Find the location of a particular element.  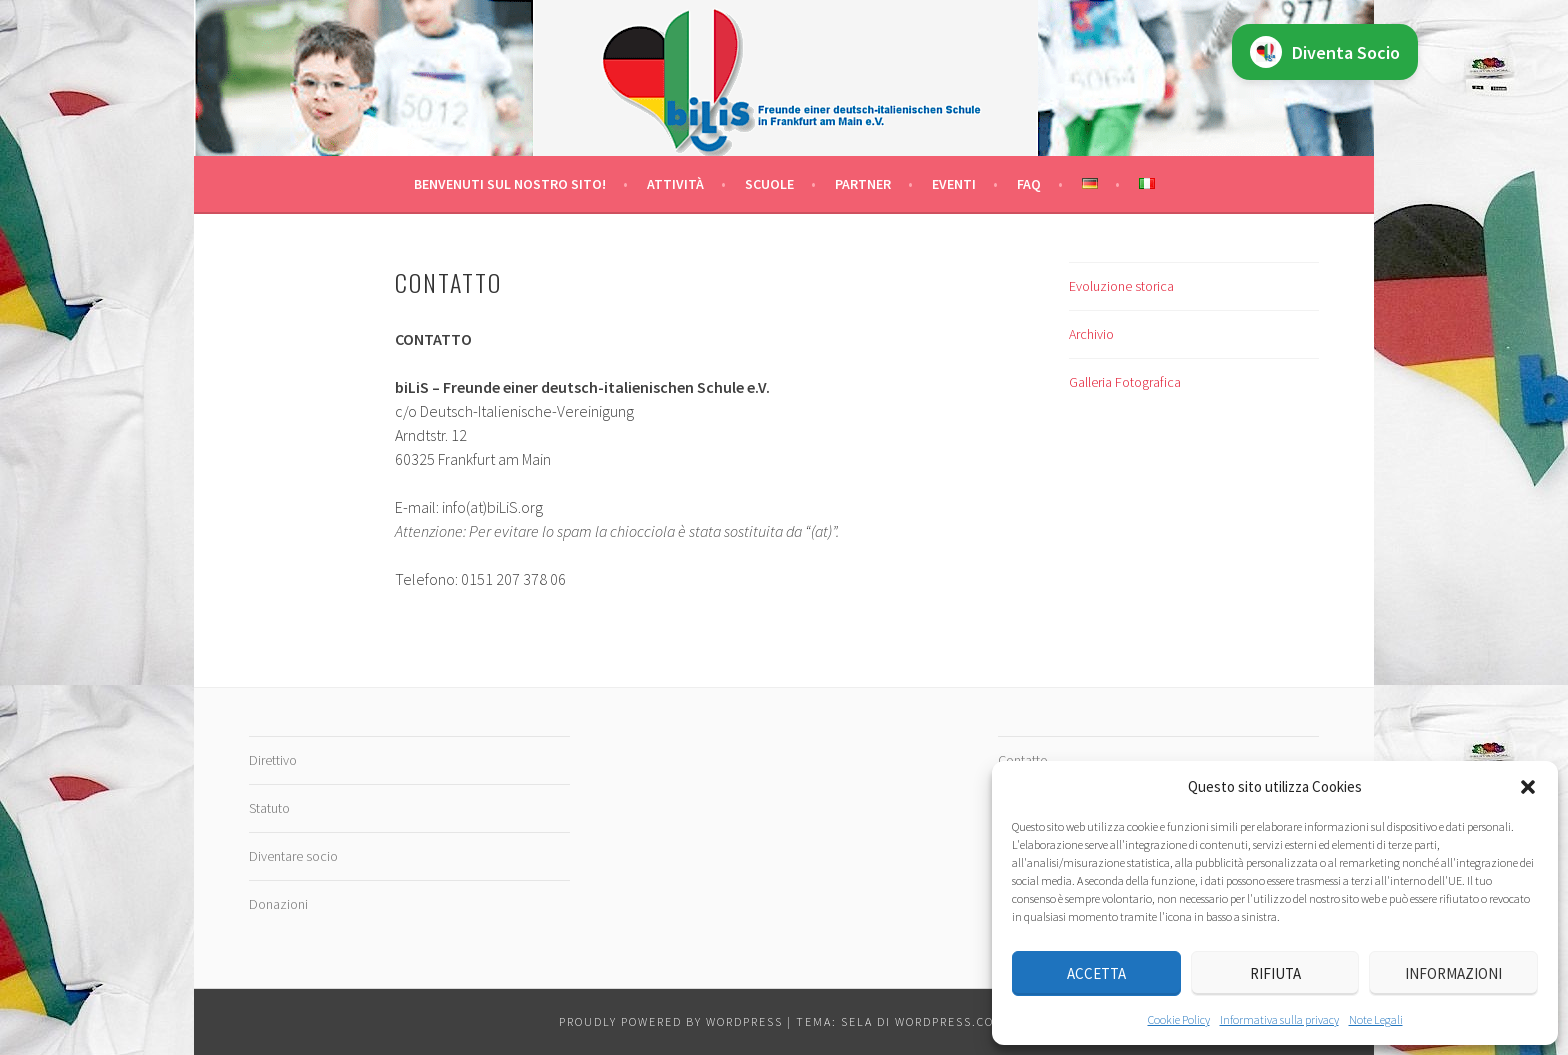

Attività is located at coordinates (675, 184).